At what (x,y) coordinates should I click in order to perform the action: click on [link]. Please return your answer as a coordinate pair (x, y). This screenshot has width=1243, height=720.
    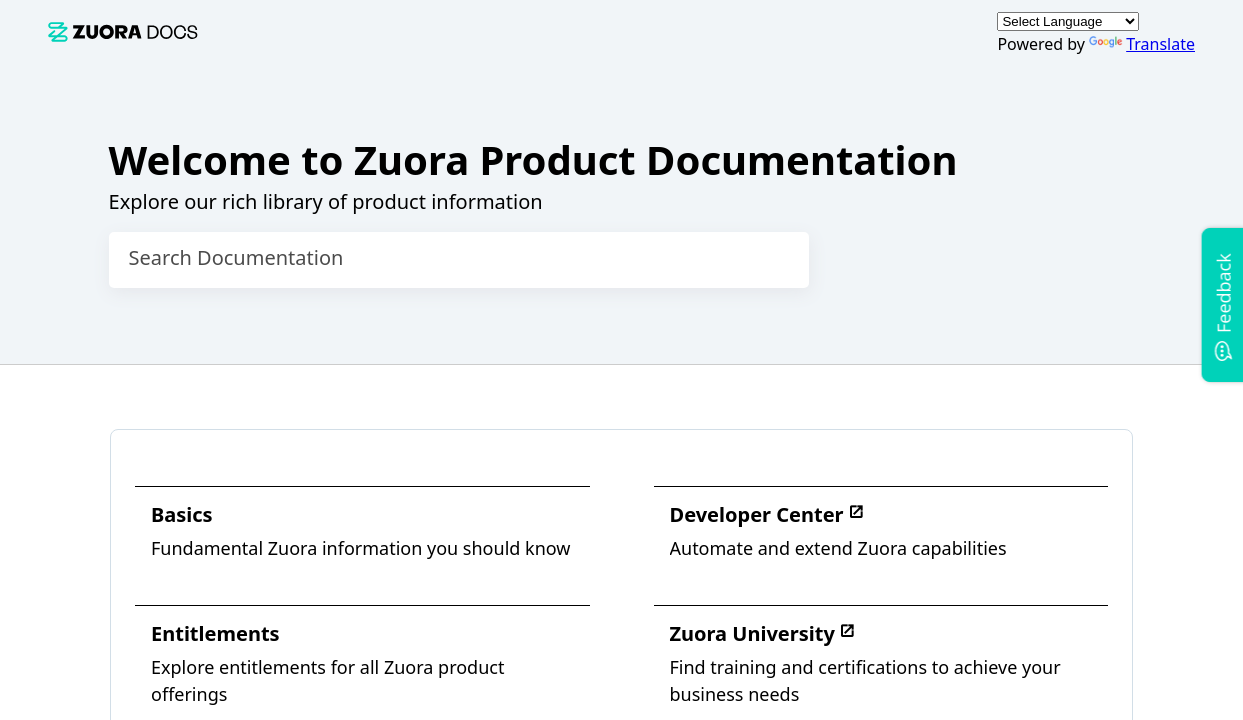
    Looking at the image, I should click on (123, 31).